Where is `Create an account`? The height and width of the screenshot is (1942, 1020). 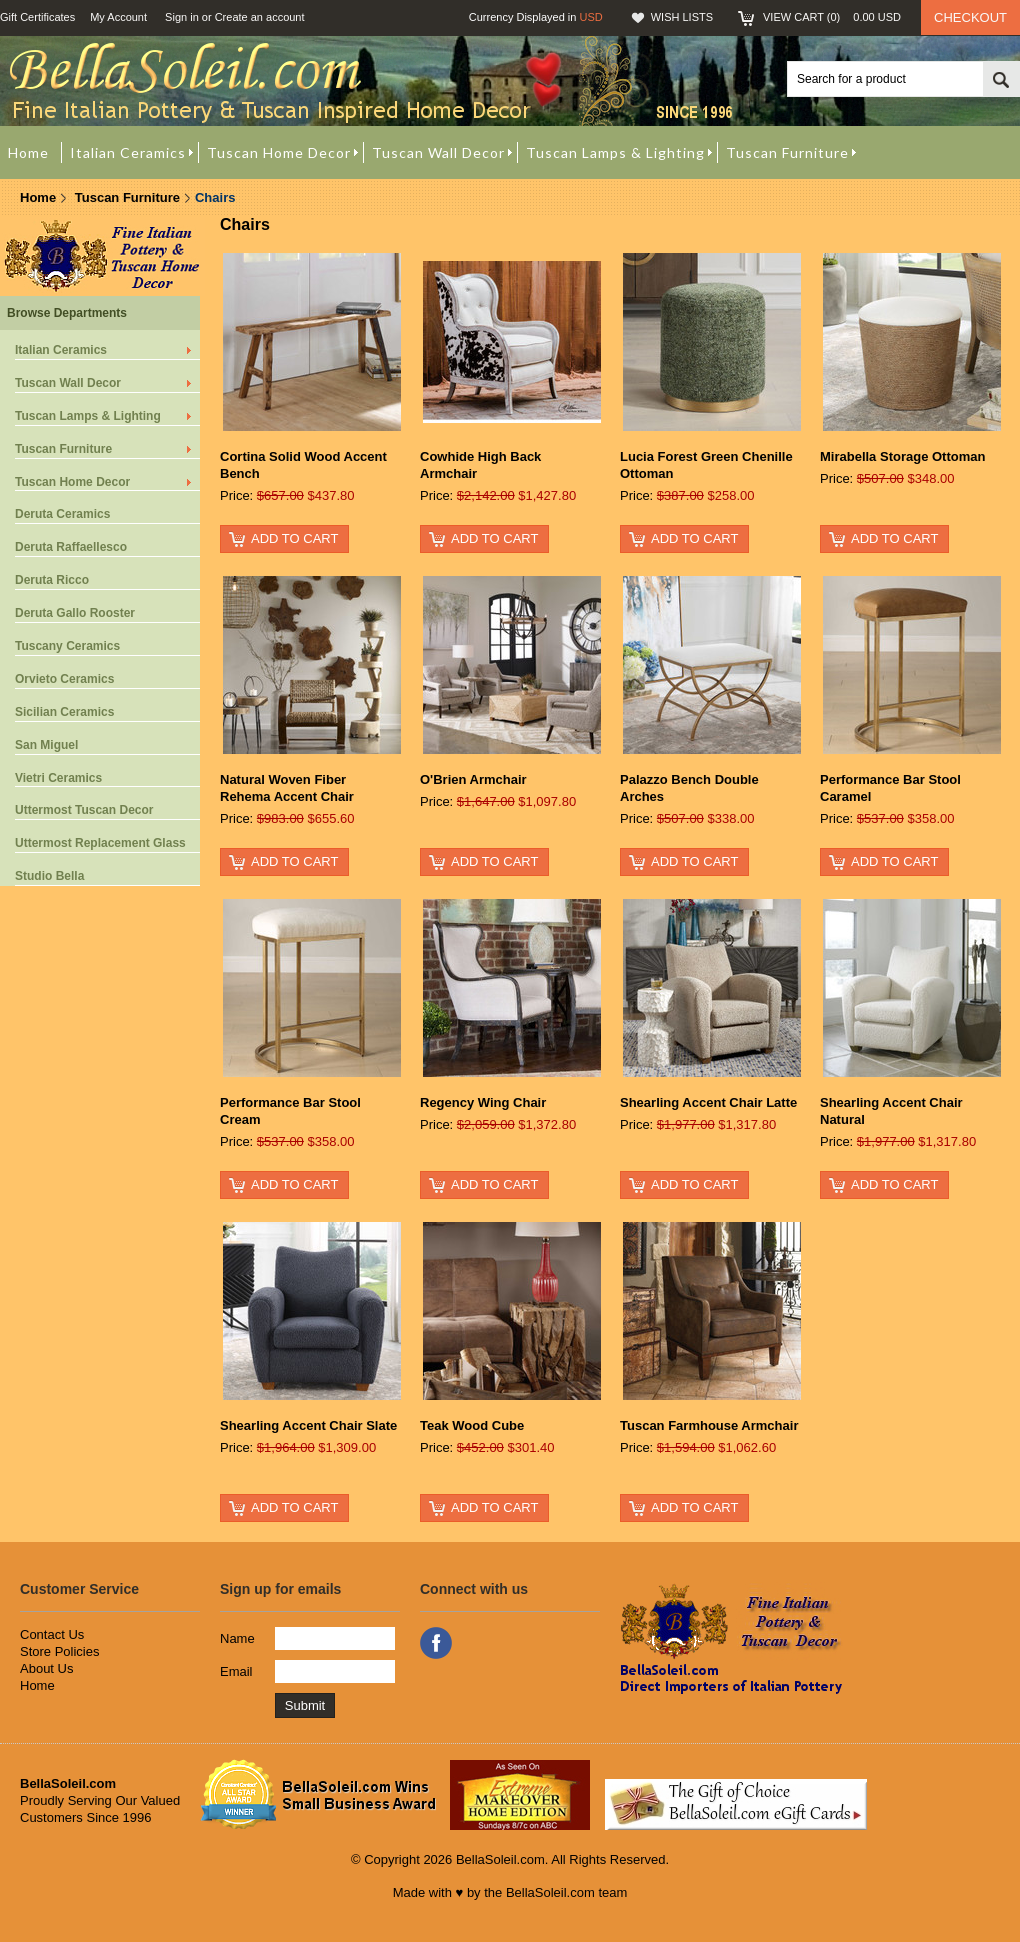
Create an account is located at coordinates (260, 17).